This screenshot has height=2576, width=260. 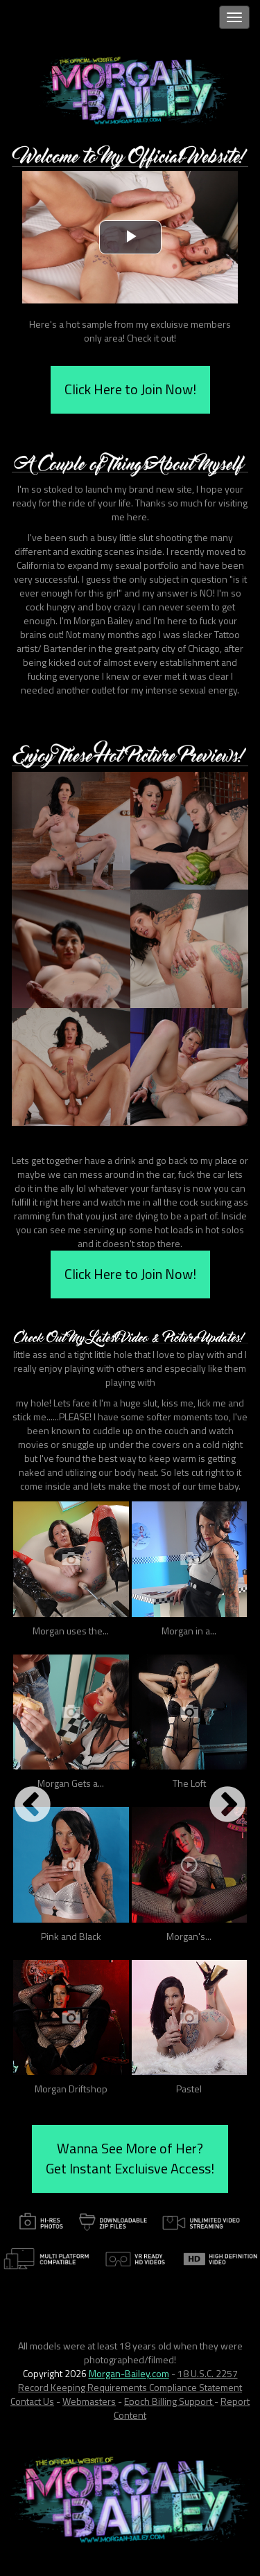 I want to click on Previous, so click(x=32, y=1805).